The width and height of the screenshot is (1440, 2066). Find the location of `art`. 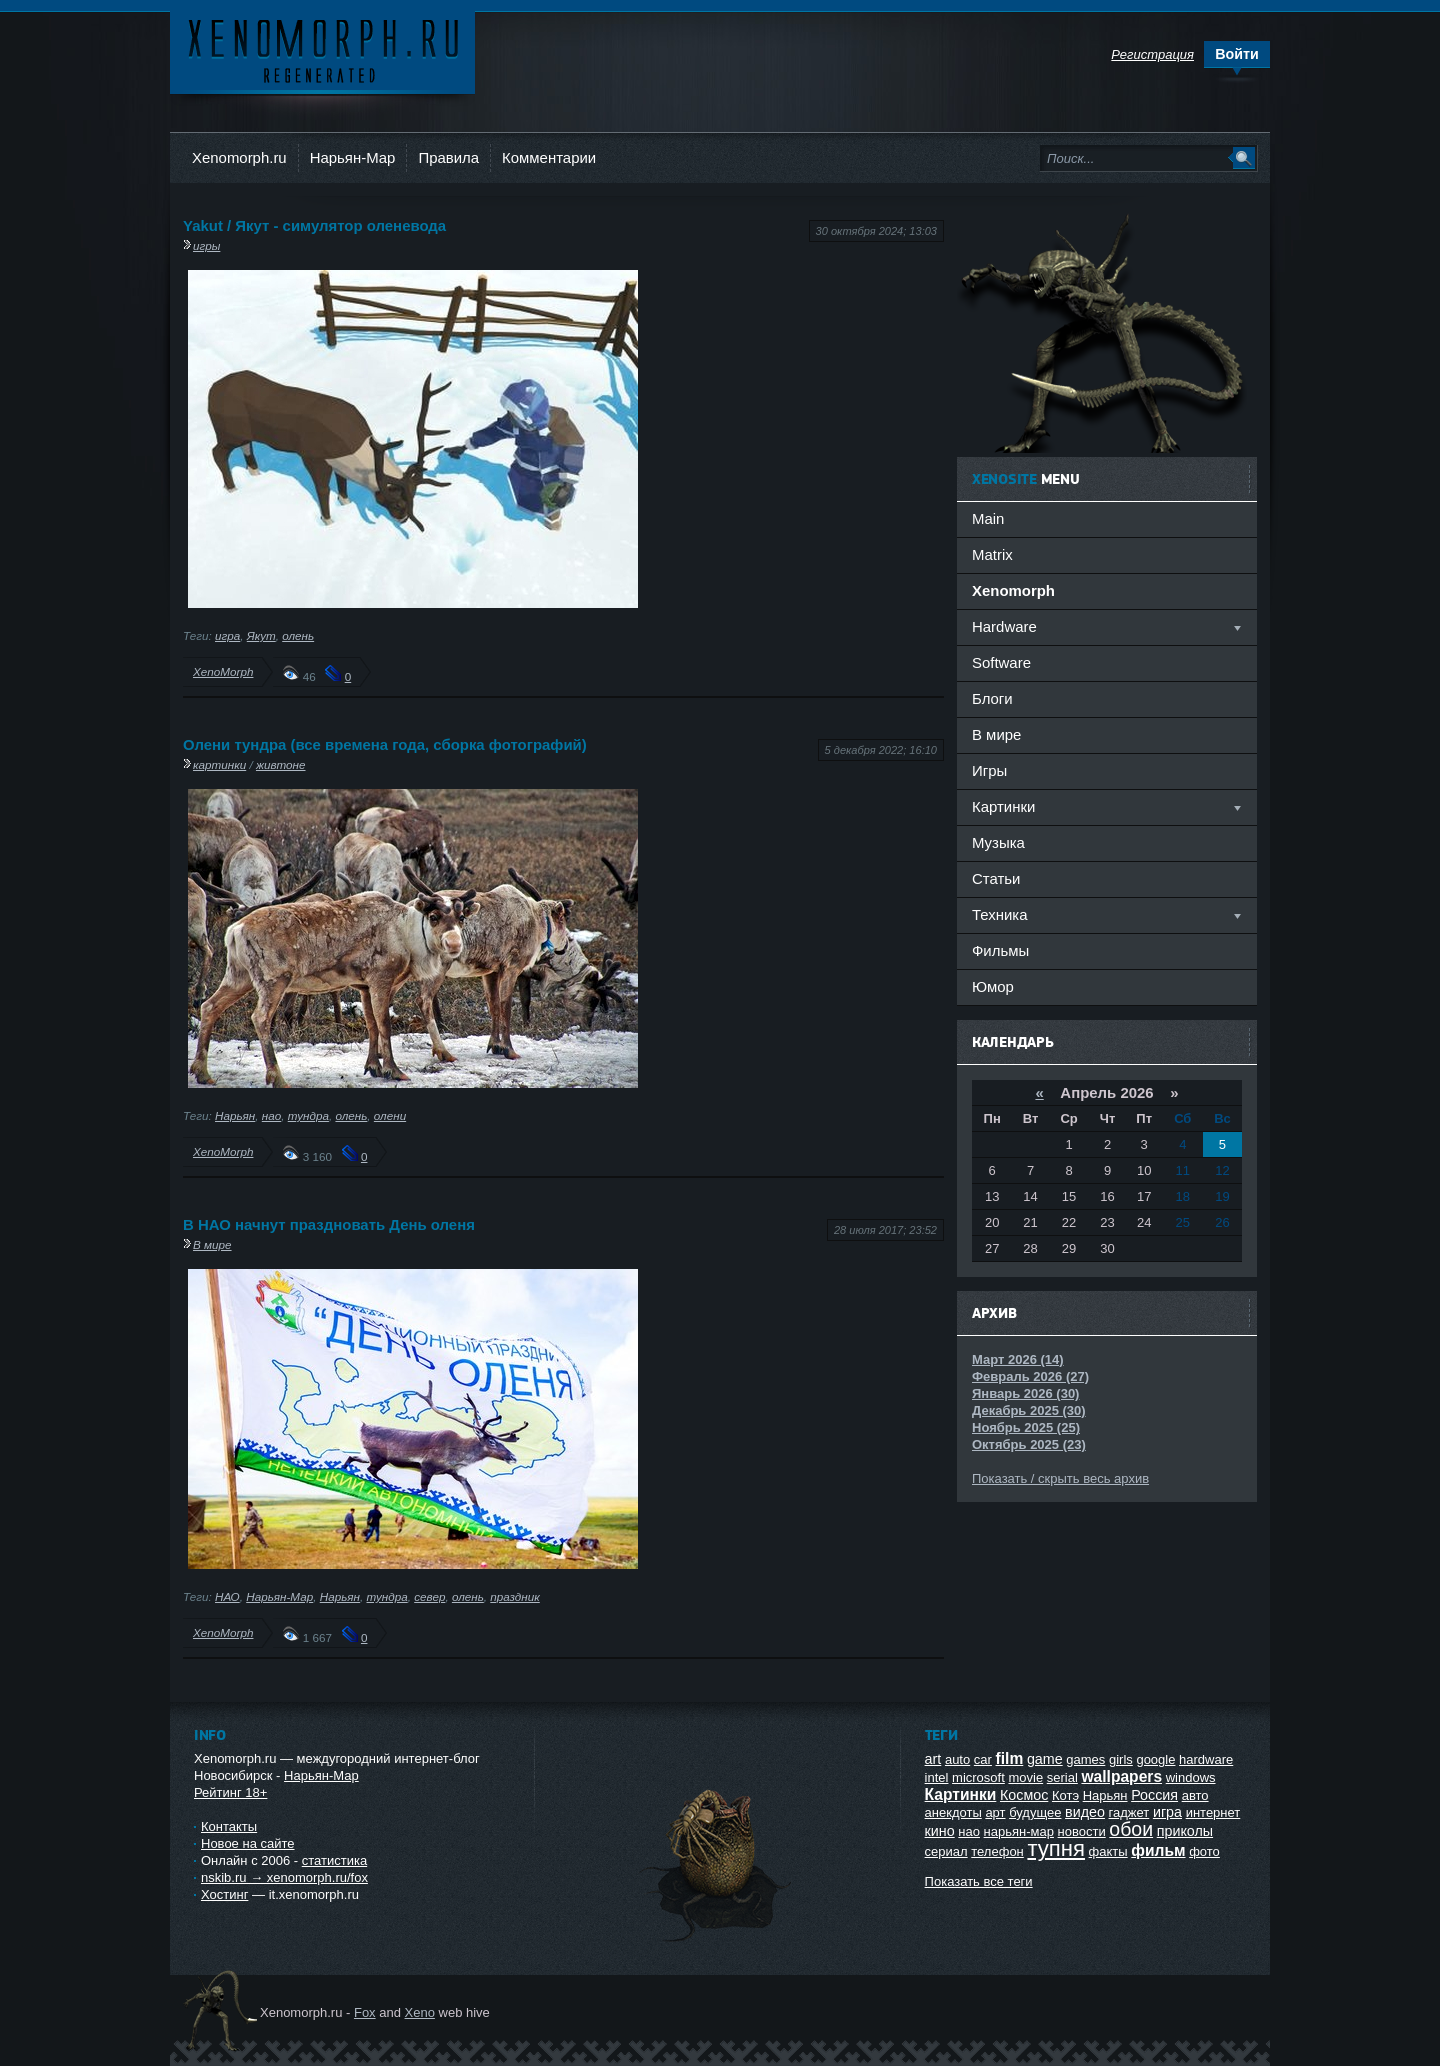

art is located at coordinates (933, 1759).